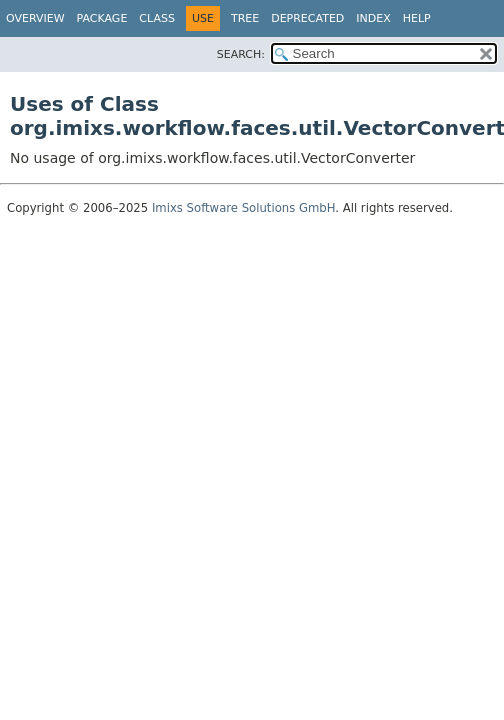 This screenshot has width=504, height=720. I want to click on Imixs Software Solutions GmbH, so click(243, 208).